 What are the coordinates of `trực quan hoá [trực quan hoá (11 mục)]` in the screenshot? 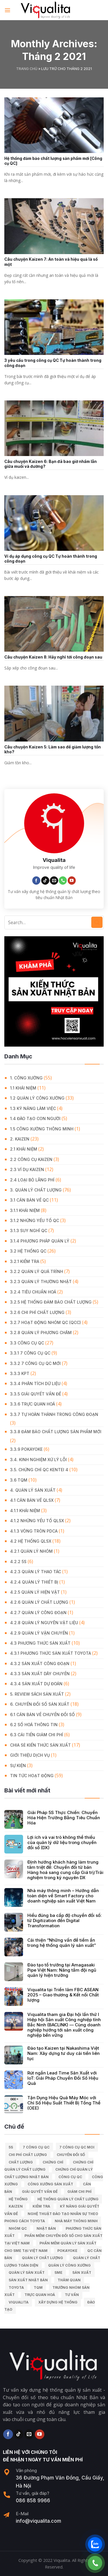 It's located at (39, 2295).